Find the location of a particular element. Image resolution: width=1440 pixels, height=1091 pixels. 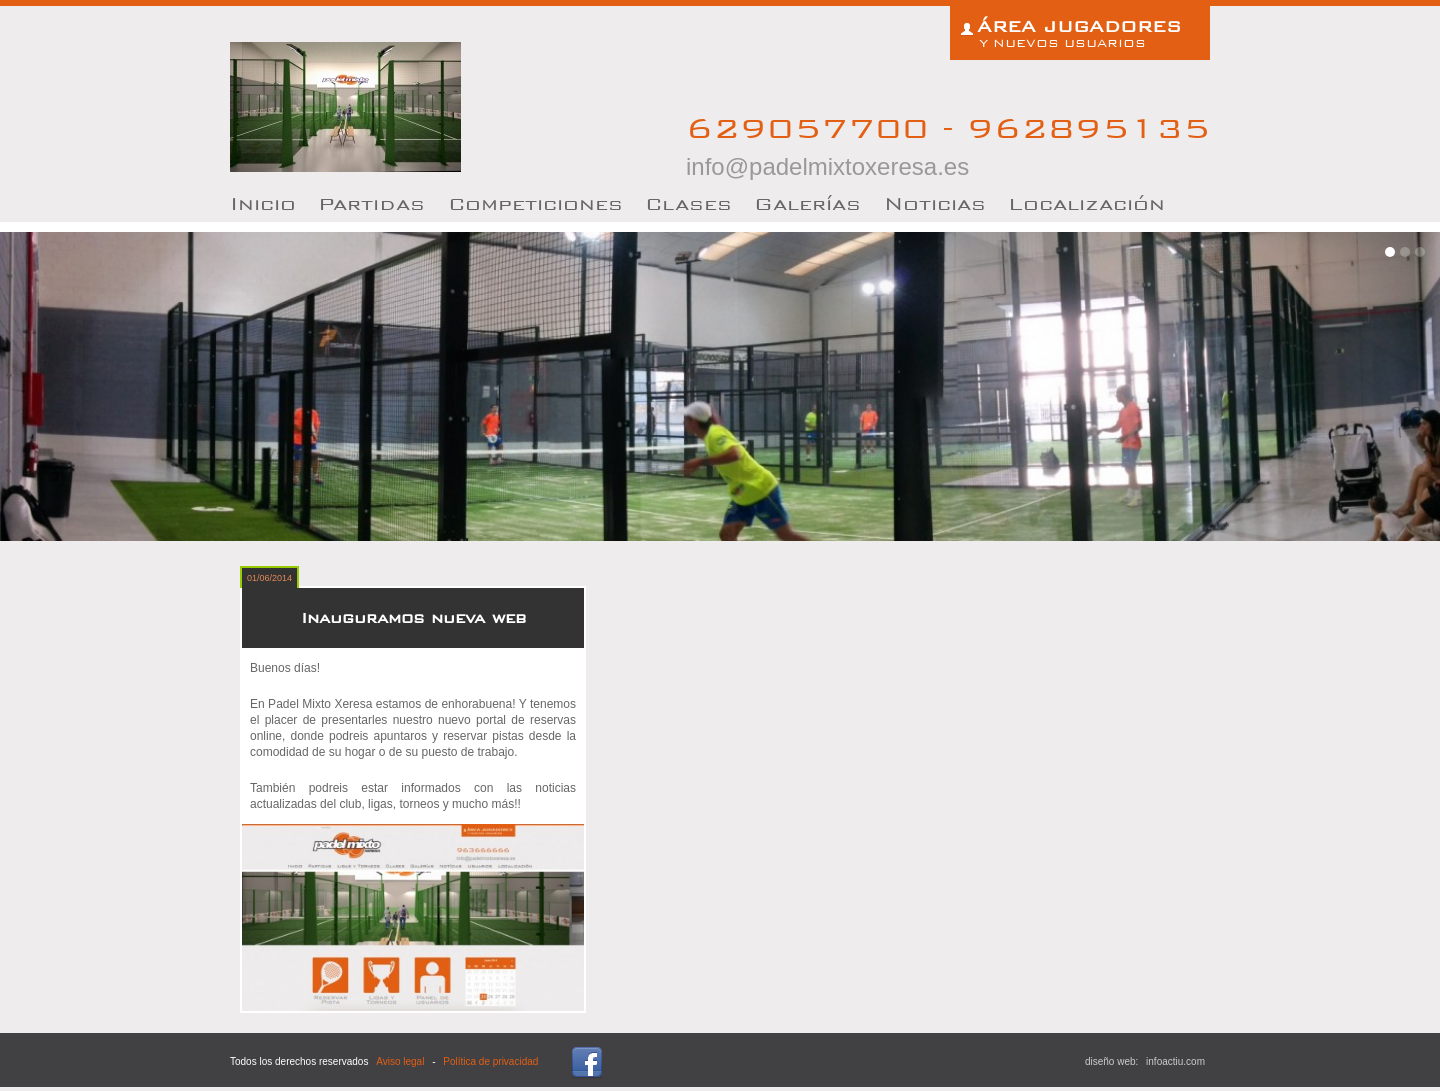

Competiciones is located at coordinates (535, 203).